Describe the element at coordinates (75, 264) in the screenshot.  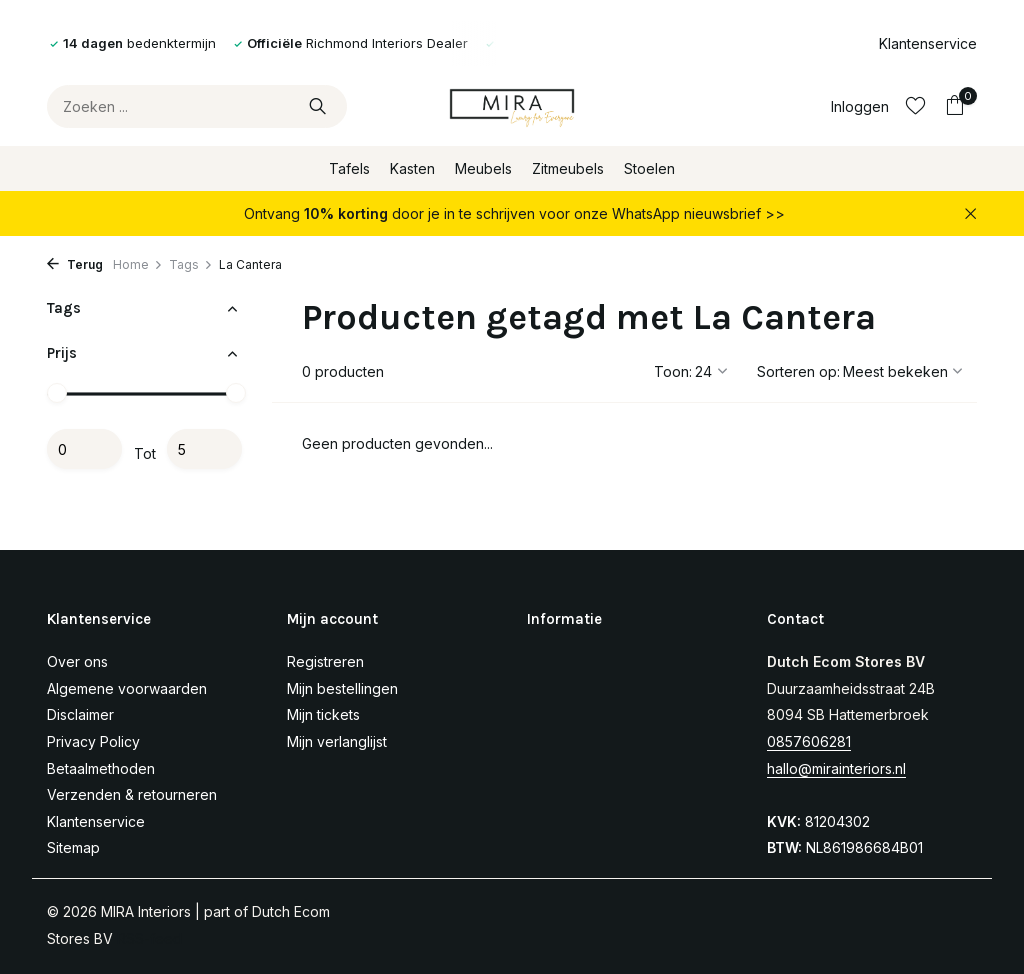
I see `Terug` at that location.